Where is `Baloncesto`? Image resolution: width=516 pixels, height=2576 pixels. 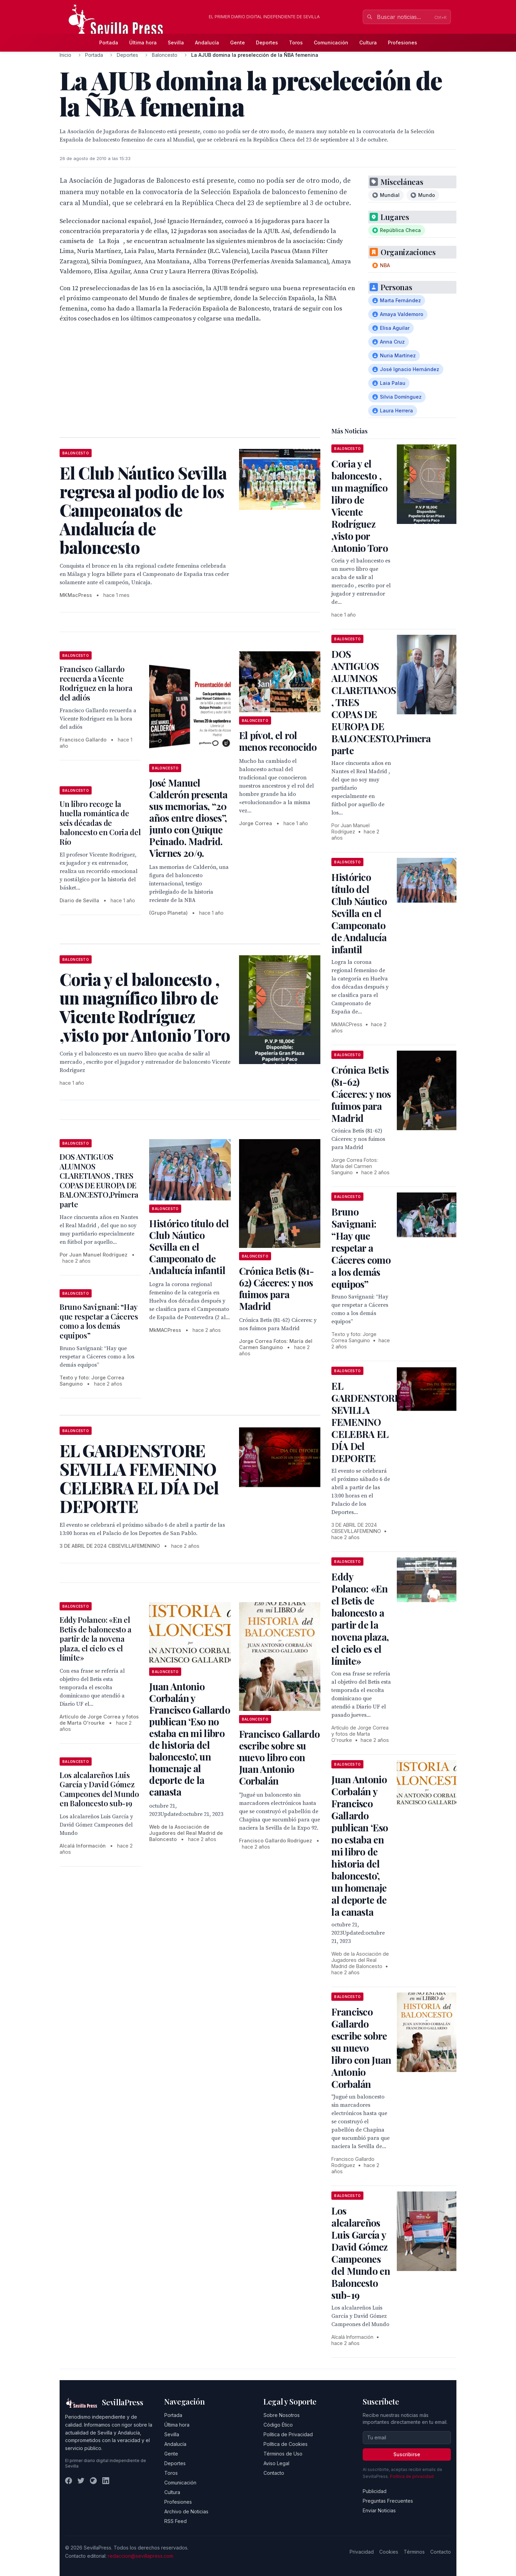
Baloncesto is located at coordinates (164, 55).